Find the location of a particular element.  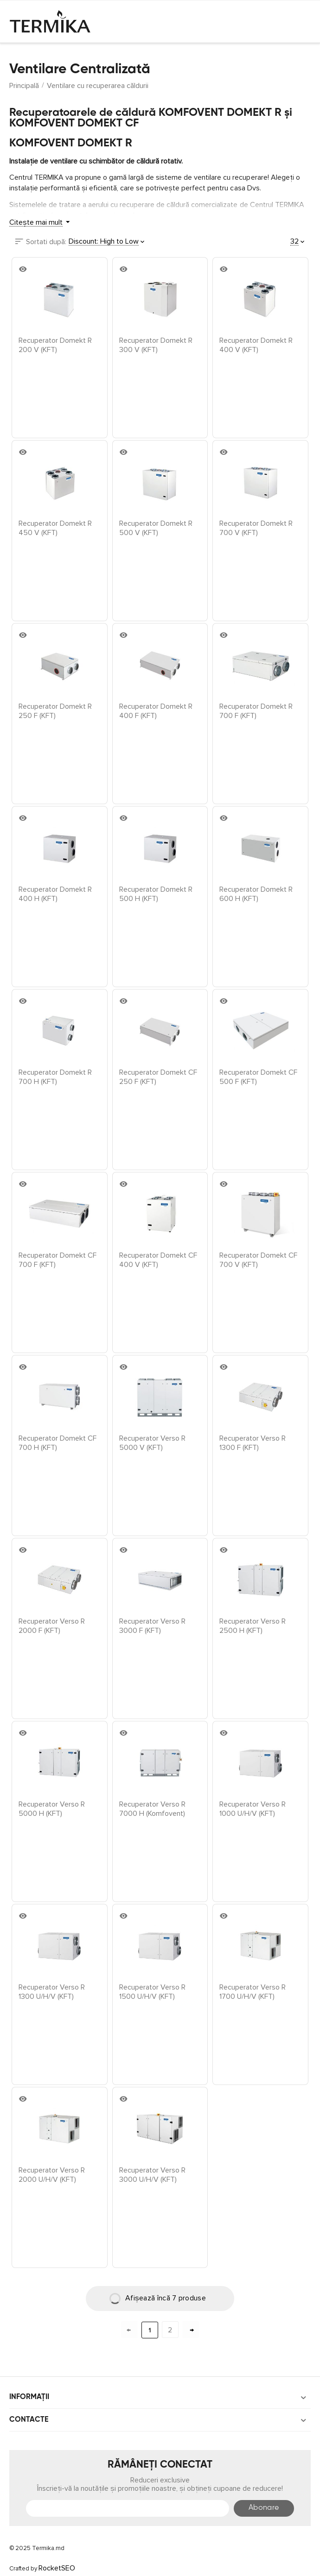

Recuperator Domekt R 500 H (KFT) is located at coordinates (155, 893).